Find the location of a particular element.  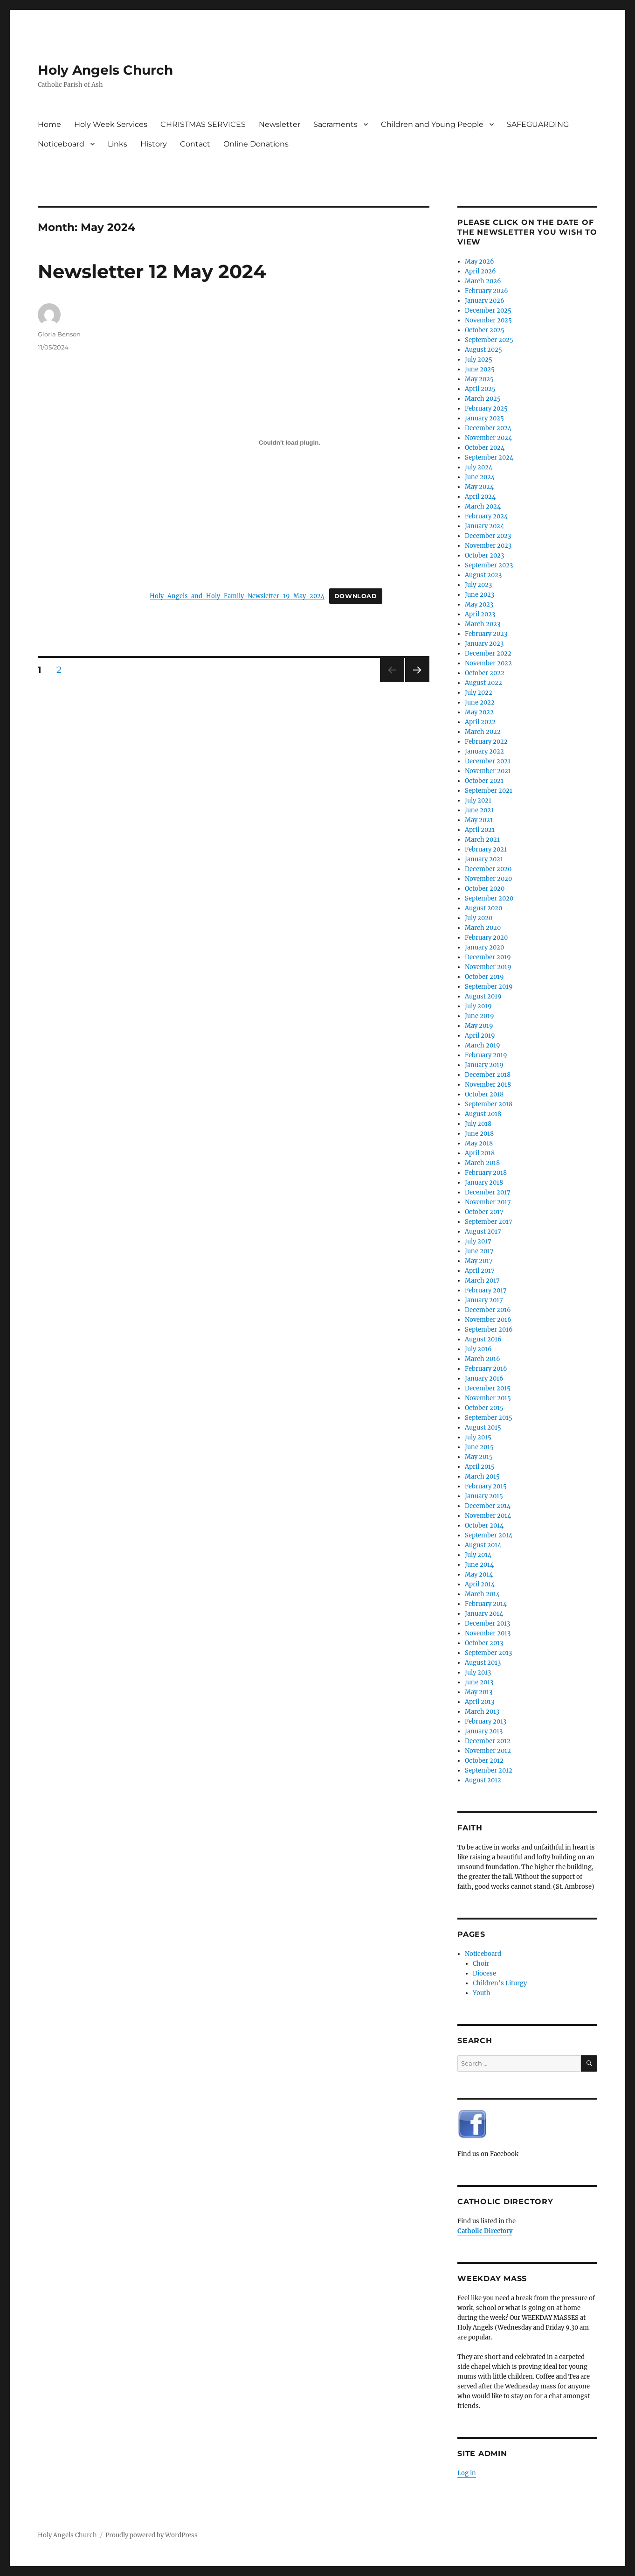

Sacraments is located at coordinates (335, 124).